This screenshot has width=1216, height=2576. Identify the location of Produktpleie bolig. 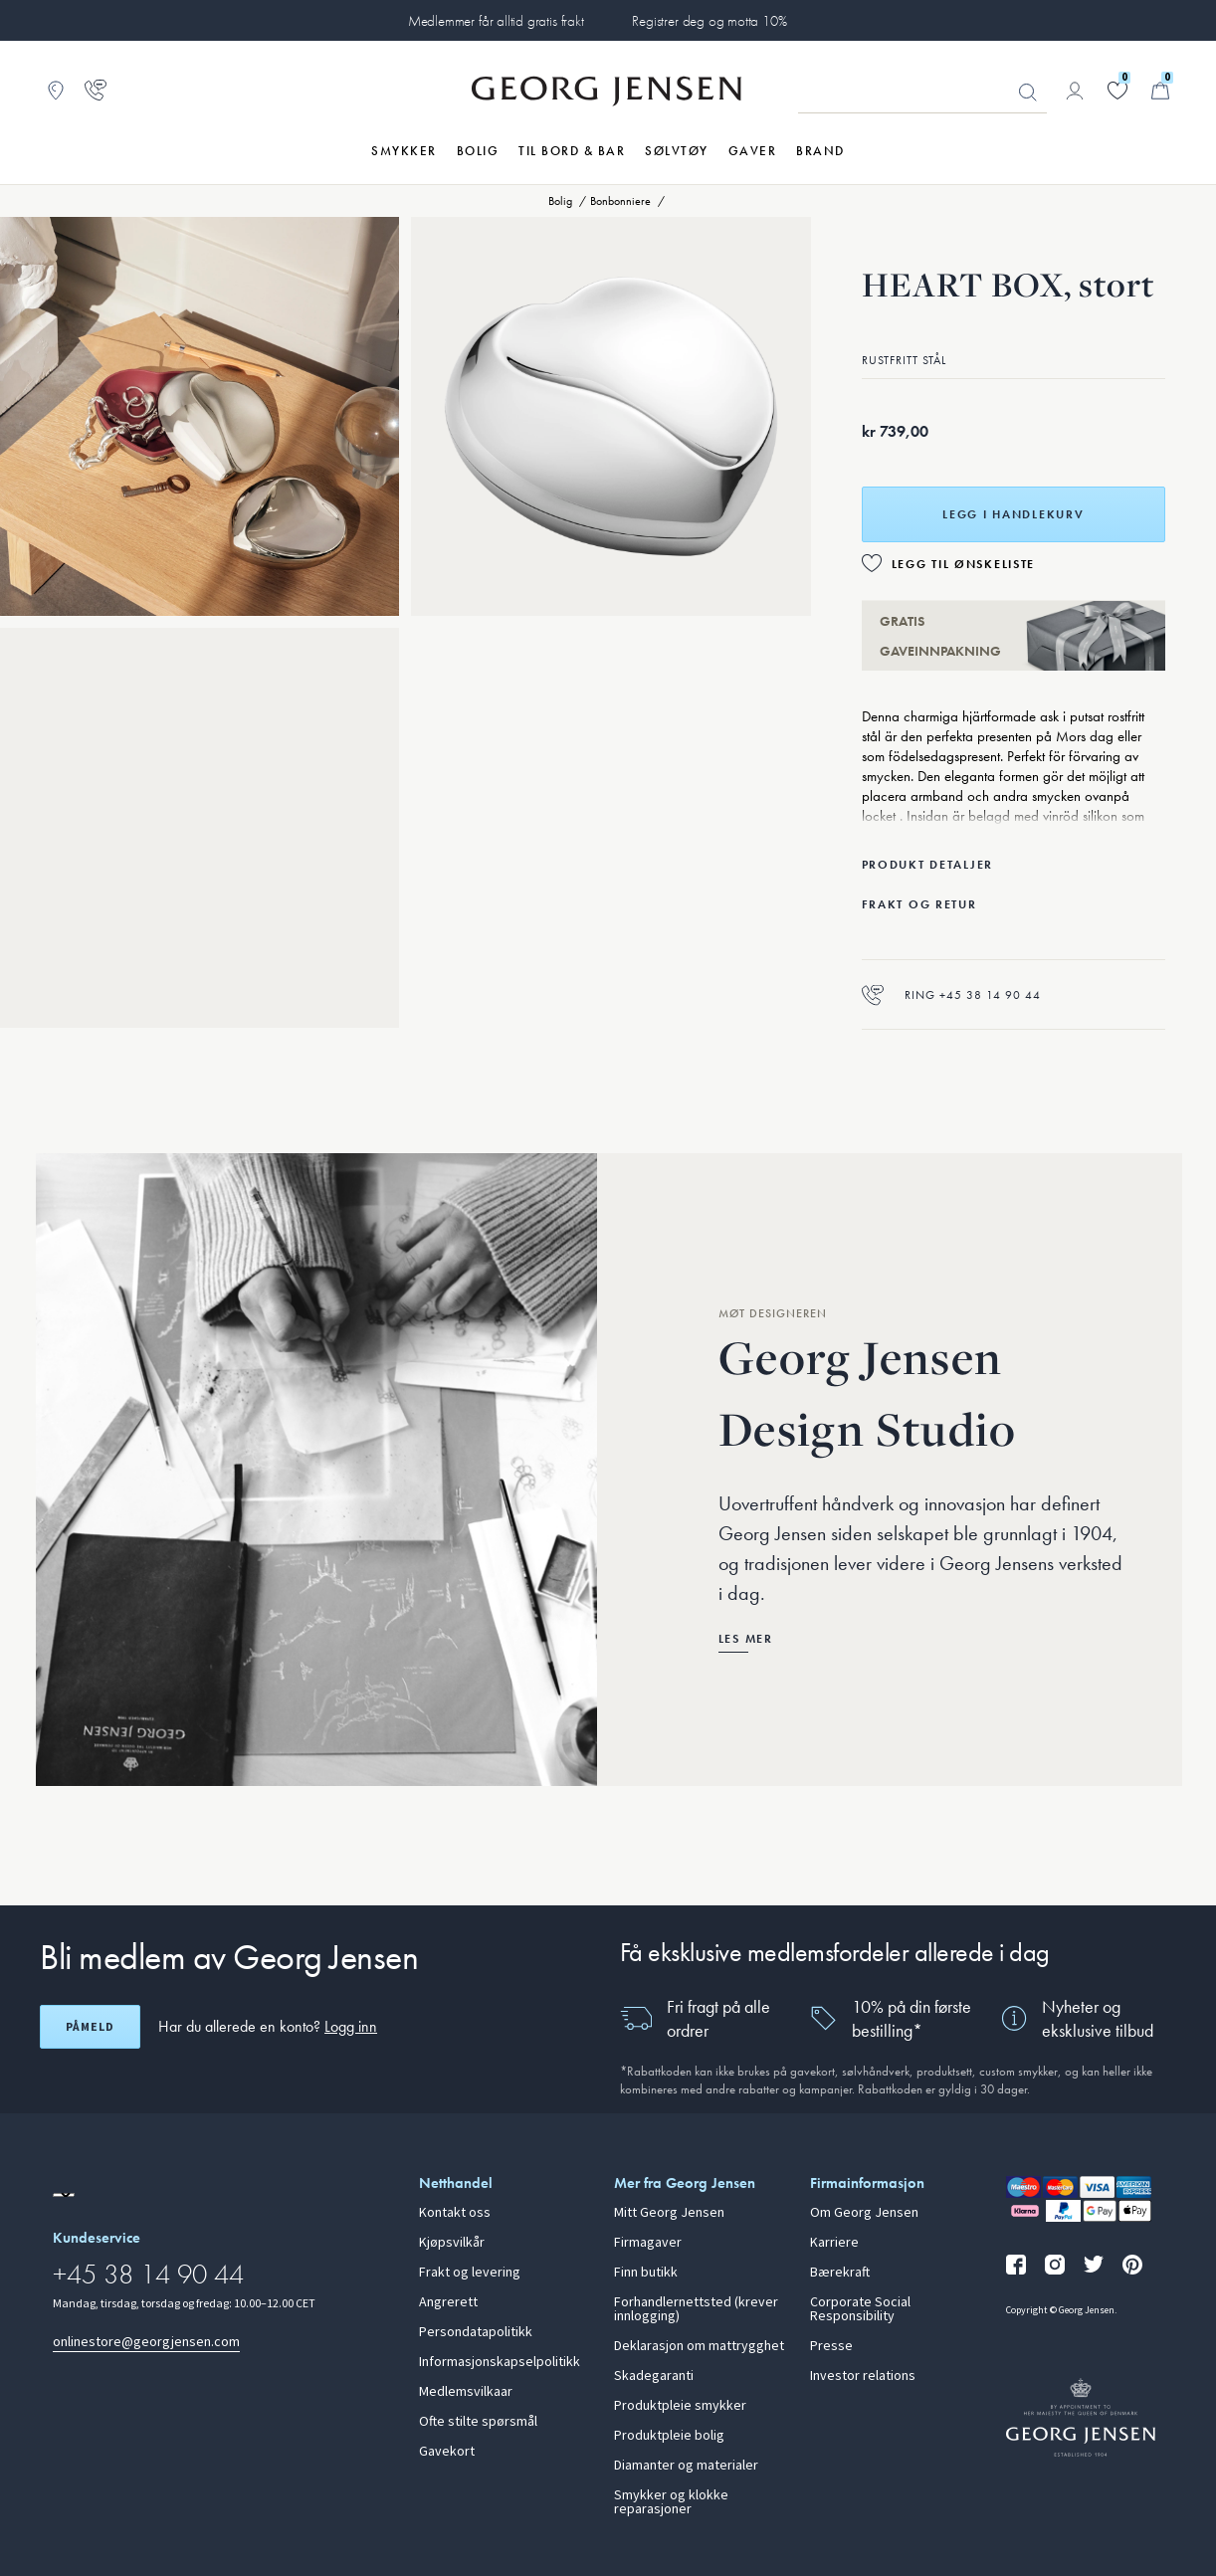
(669, 2436).